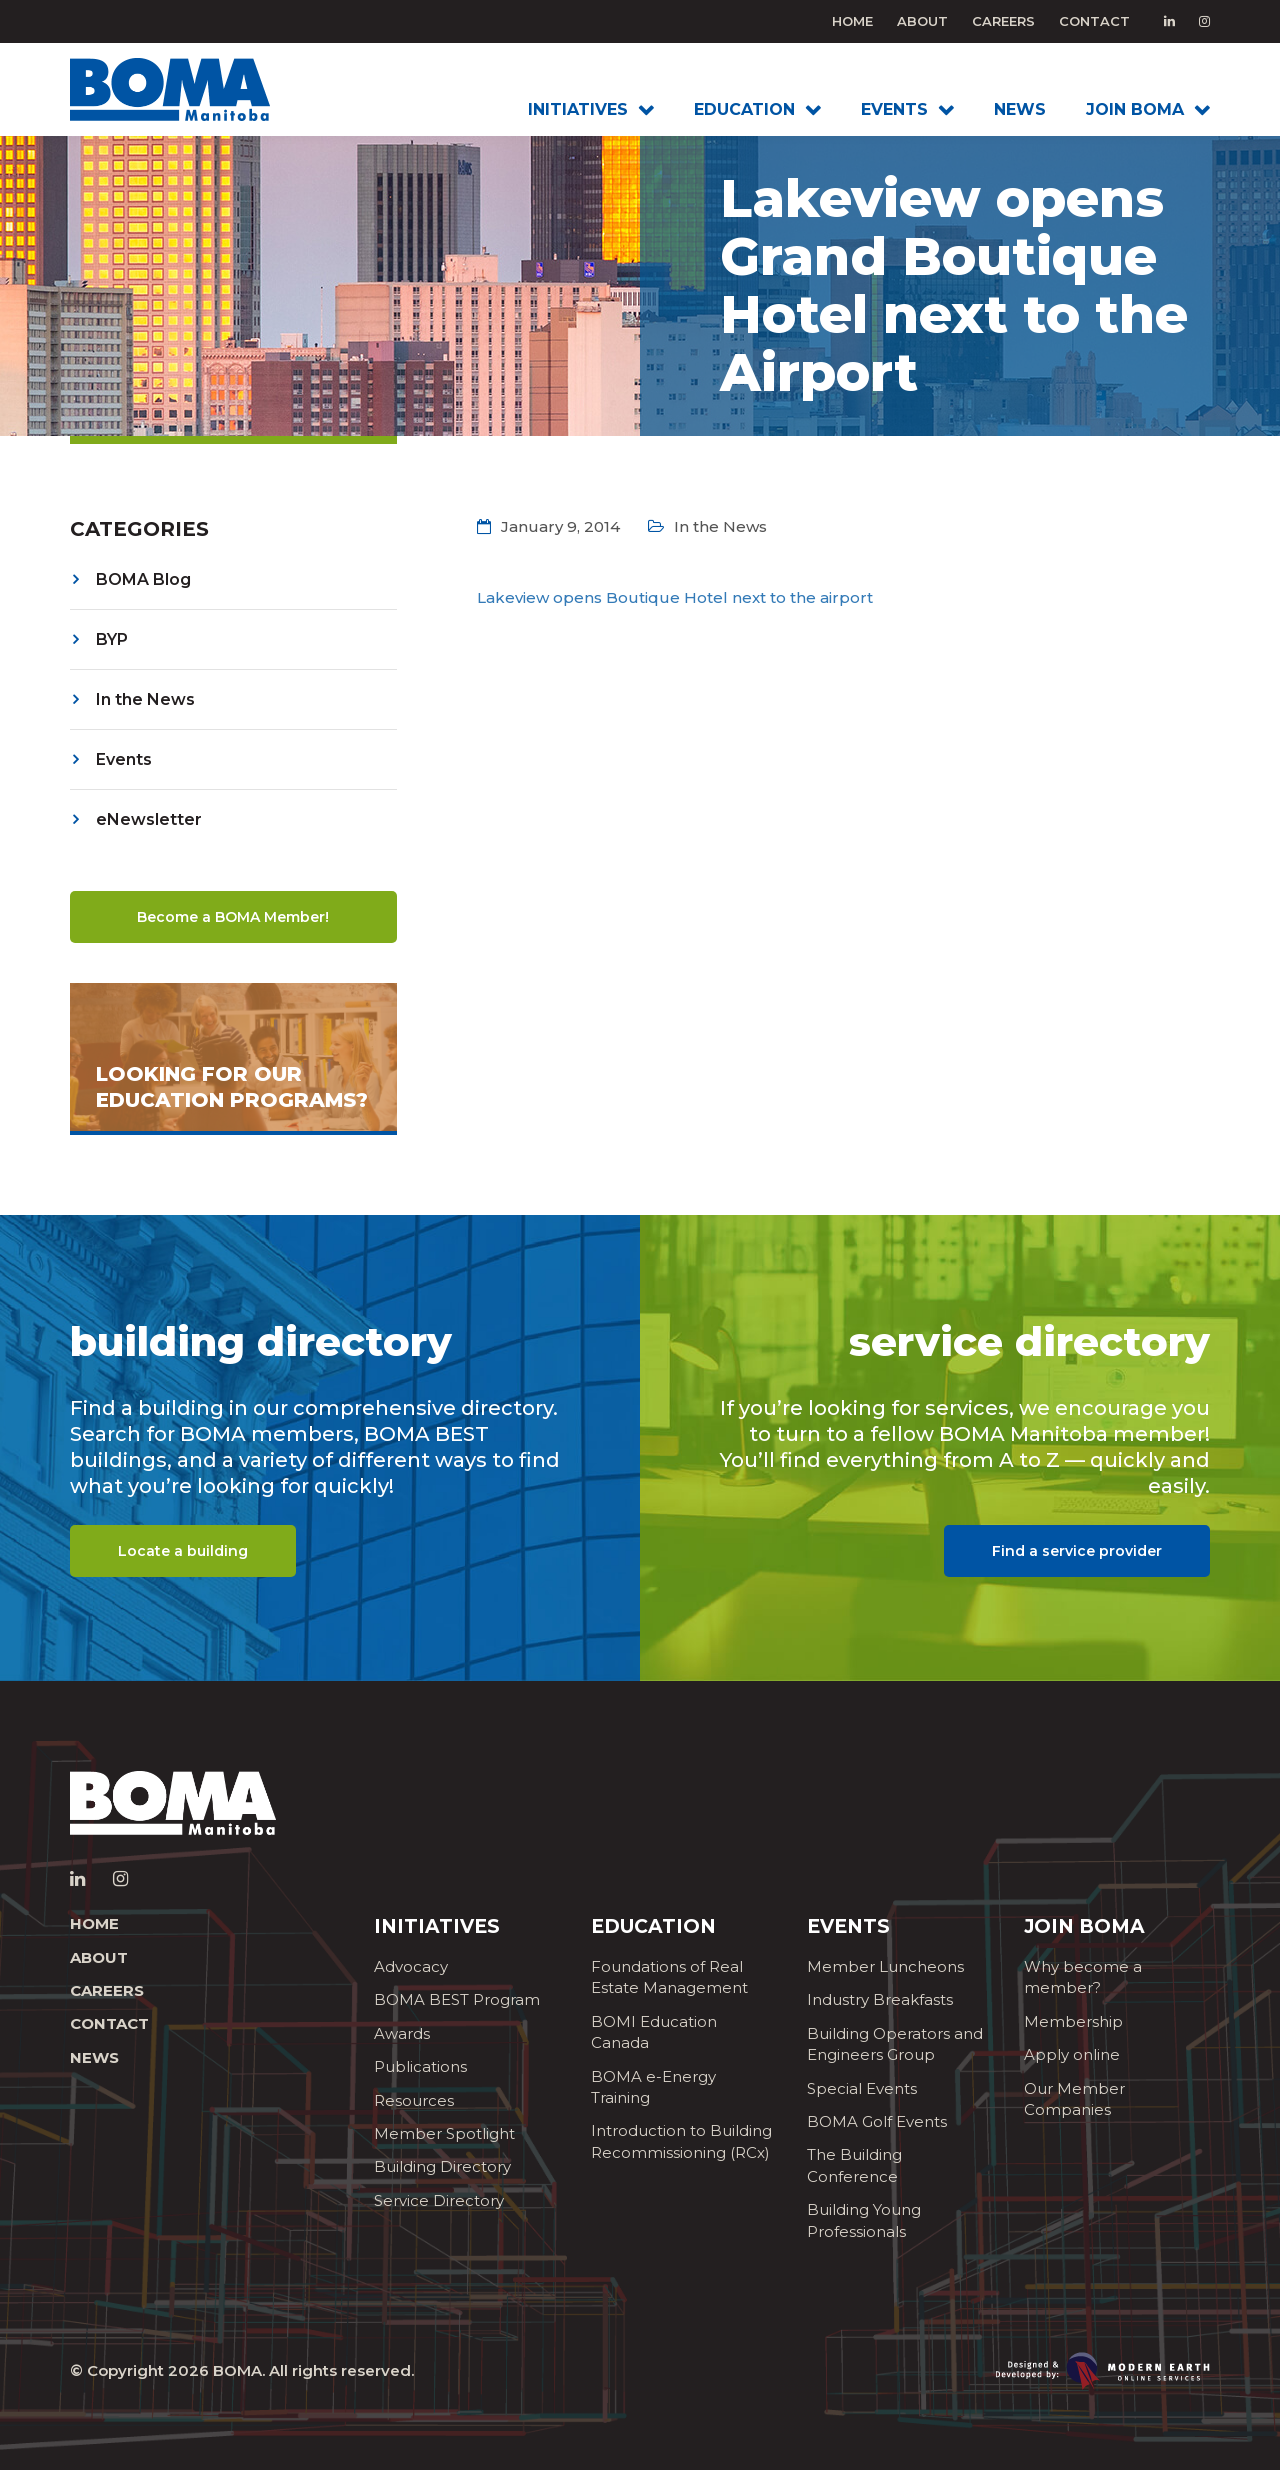  I want to click on Find a service provider, so click(1077, 1551).